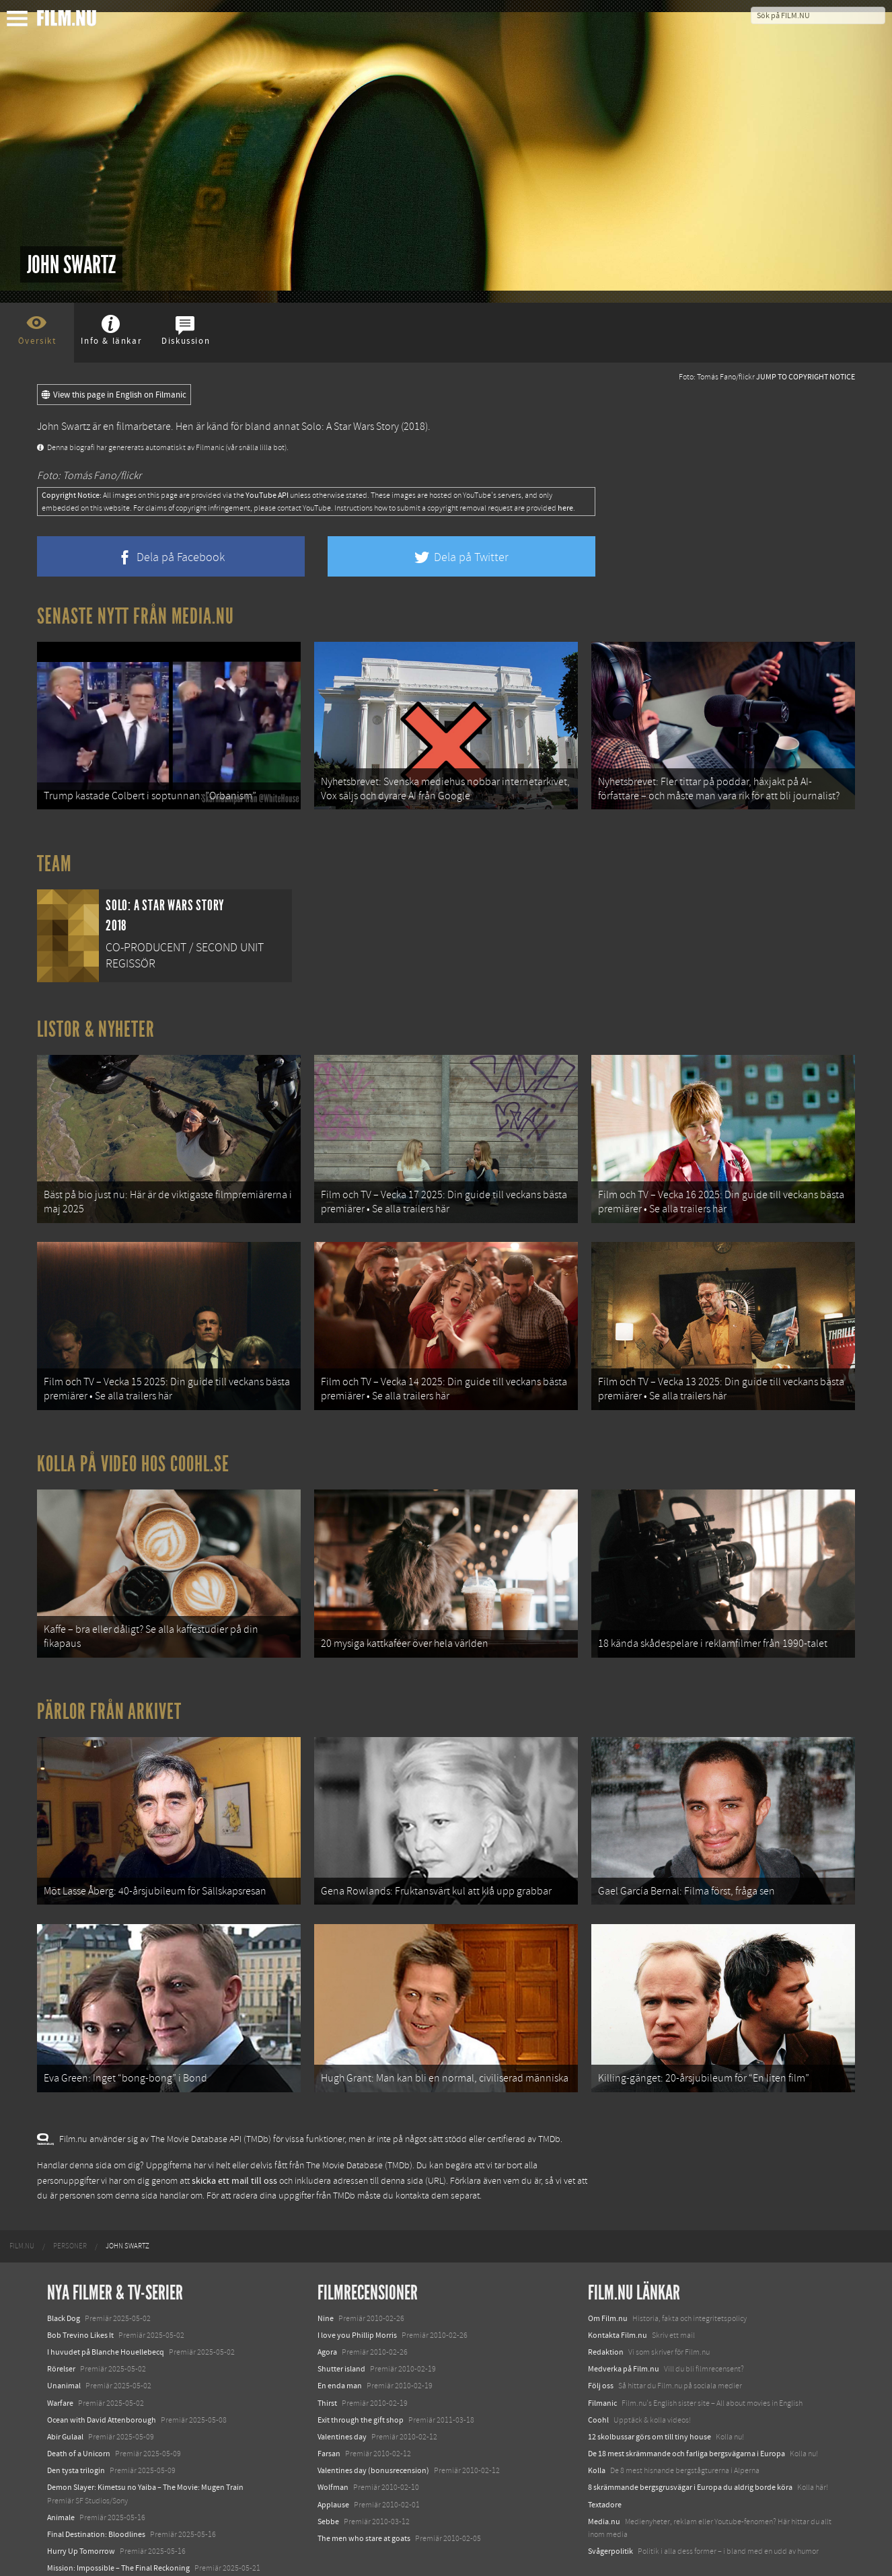 Image resolution: width=892 pixels, height=2576 pixels. Describe the element at coordinates (617, 2284) in the screenshot. I see `Kontakta Film.nu` at that location.